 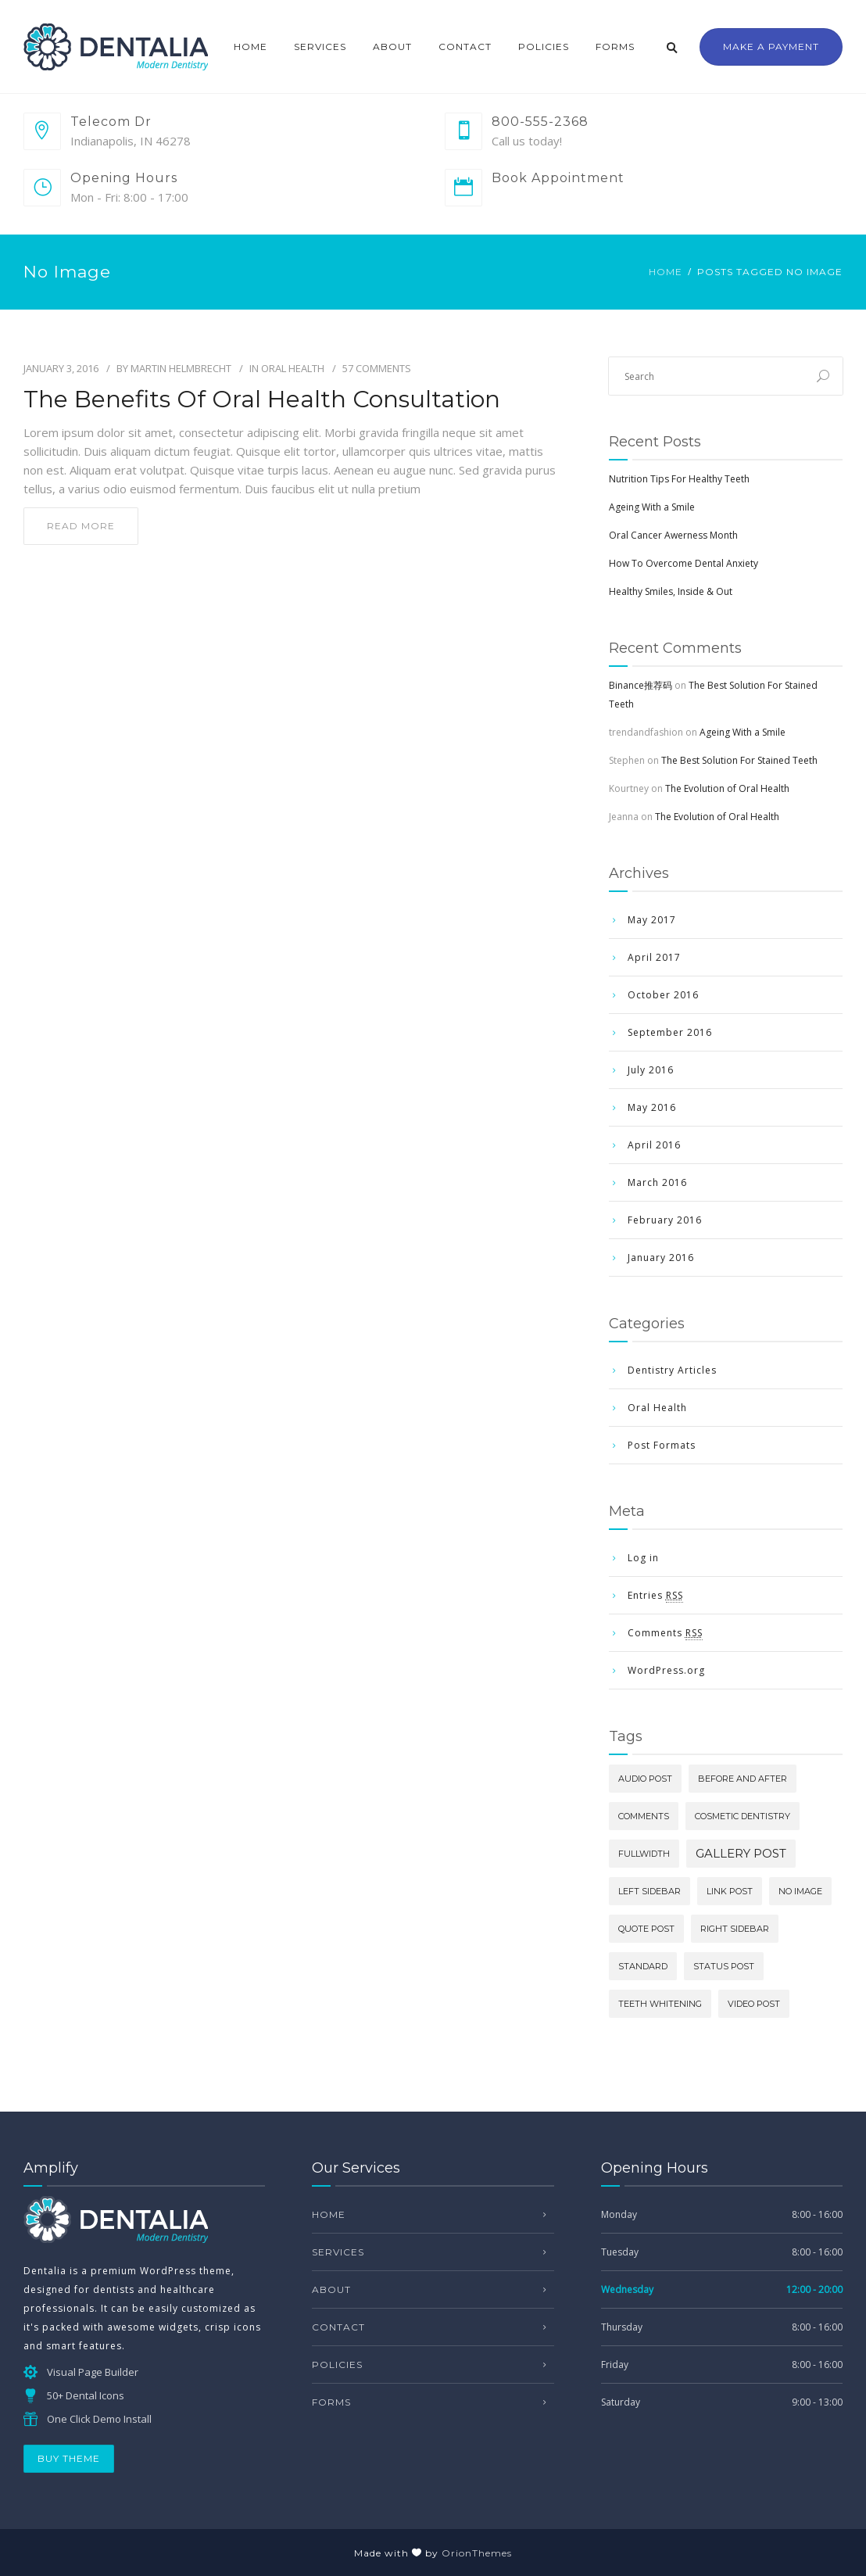 What do you see at coordinates (615, 46) in the screenshot?
I see `Forms` at bounding box center [615, 46].